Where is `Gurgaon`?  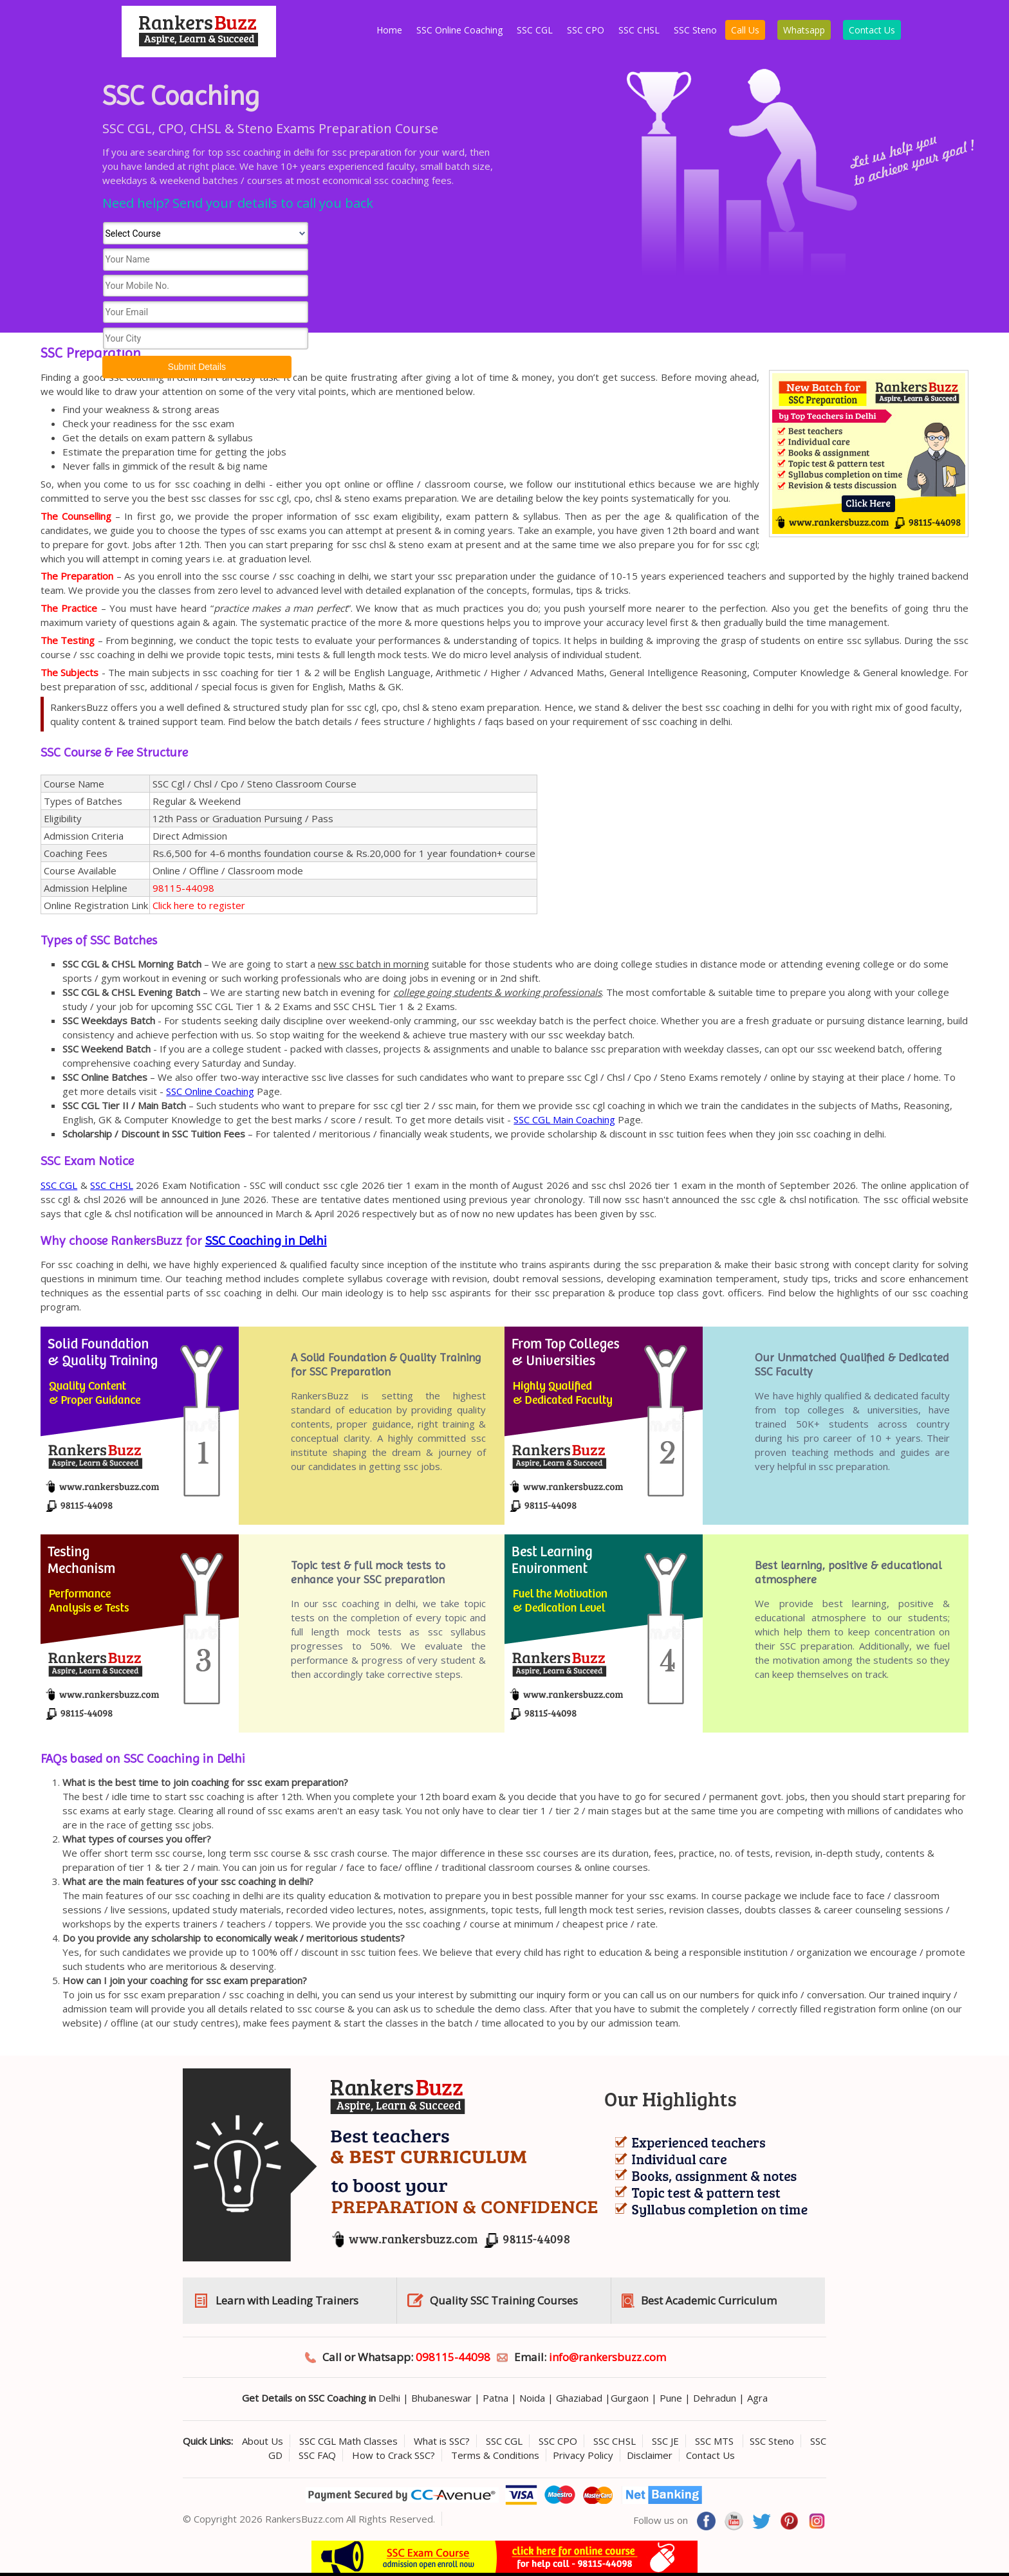 Gurgaon is located at coordinates (630, 2397).